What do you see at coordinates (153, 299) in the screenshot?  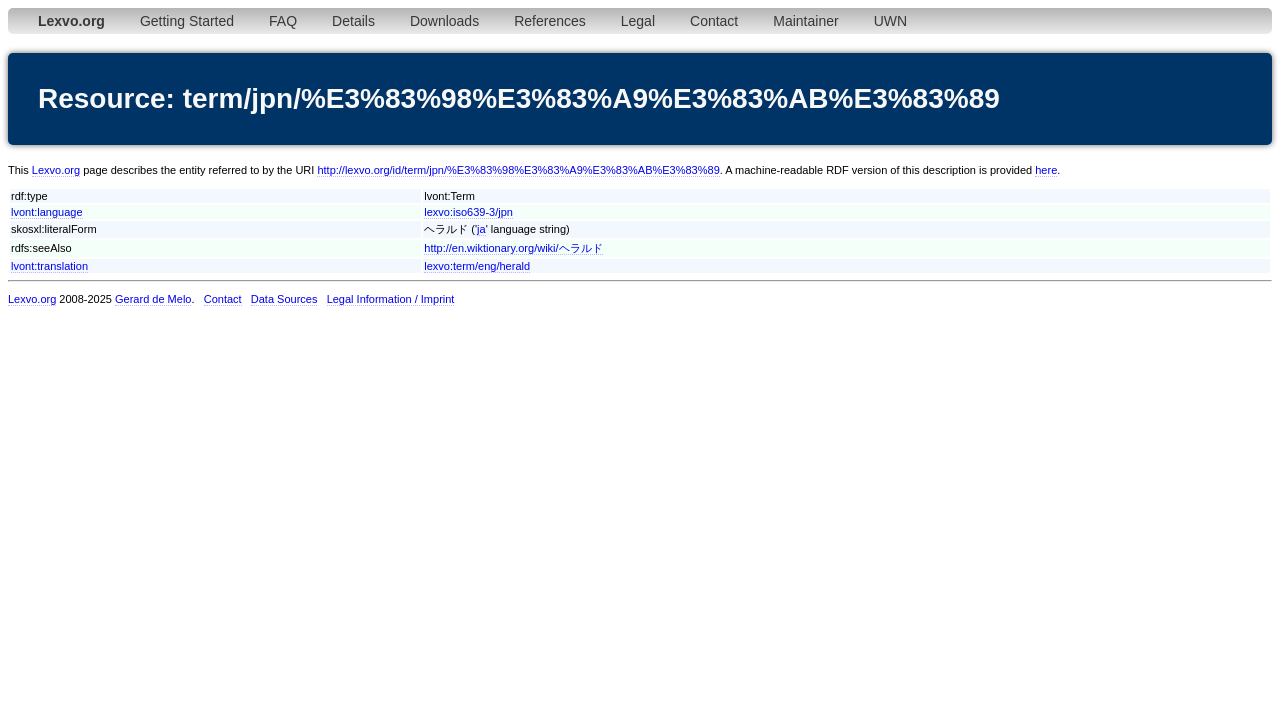 I see `Gerard de Melo` at bounding box center [153, 299].